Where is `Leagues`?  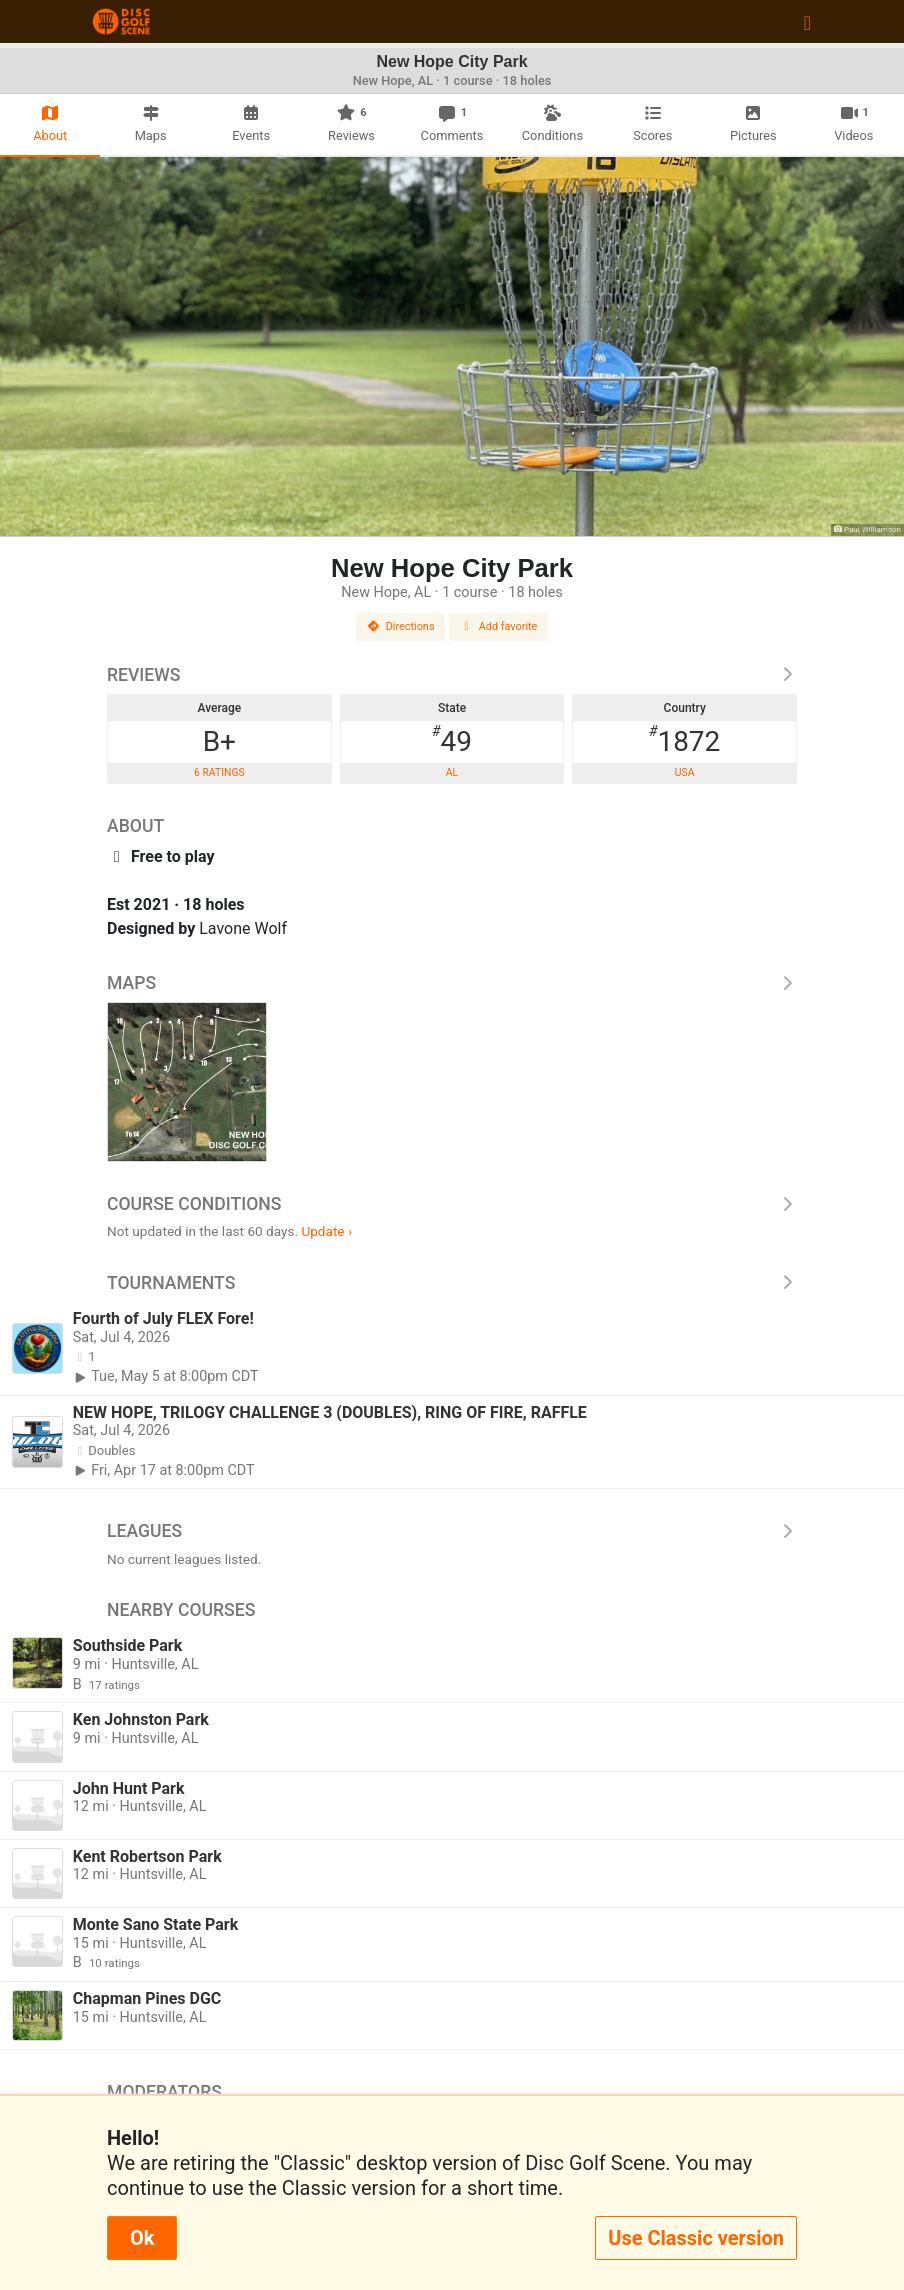 Leagues is located at coordinates (452, 1531).